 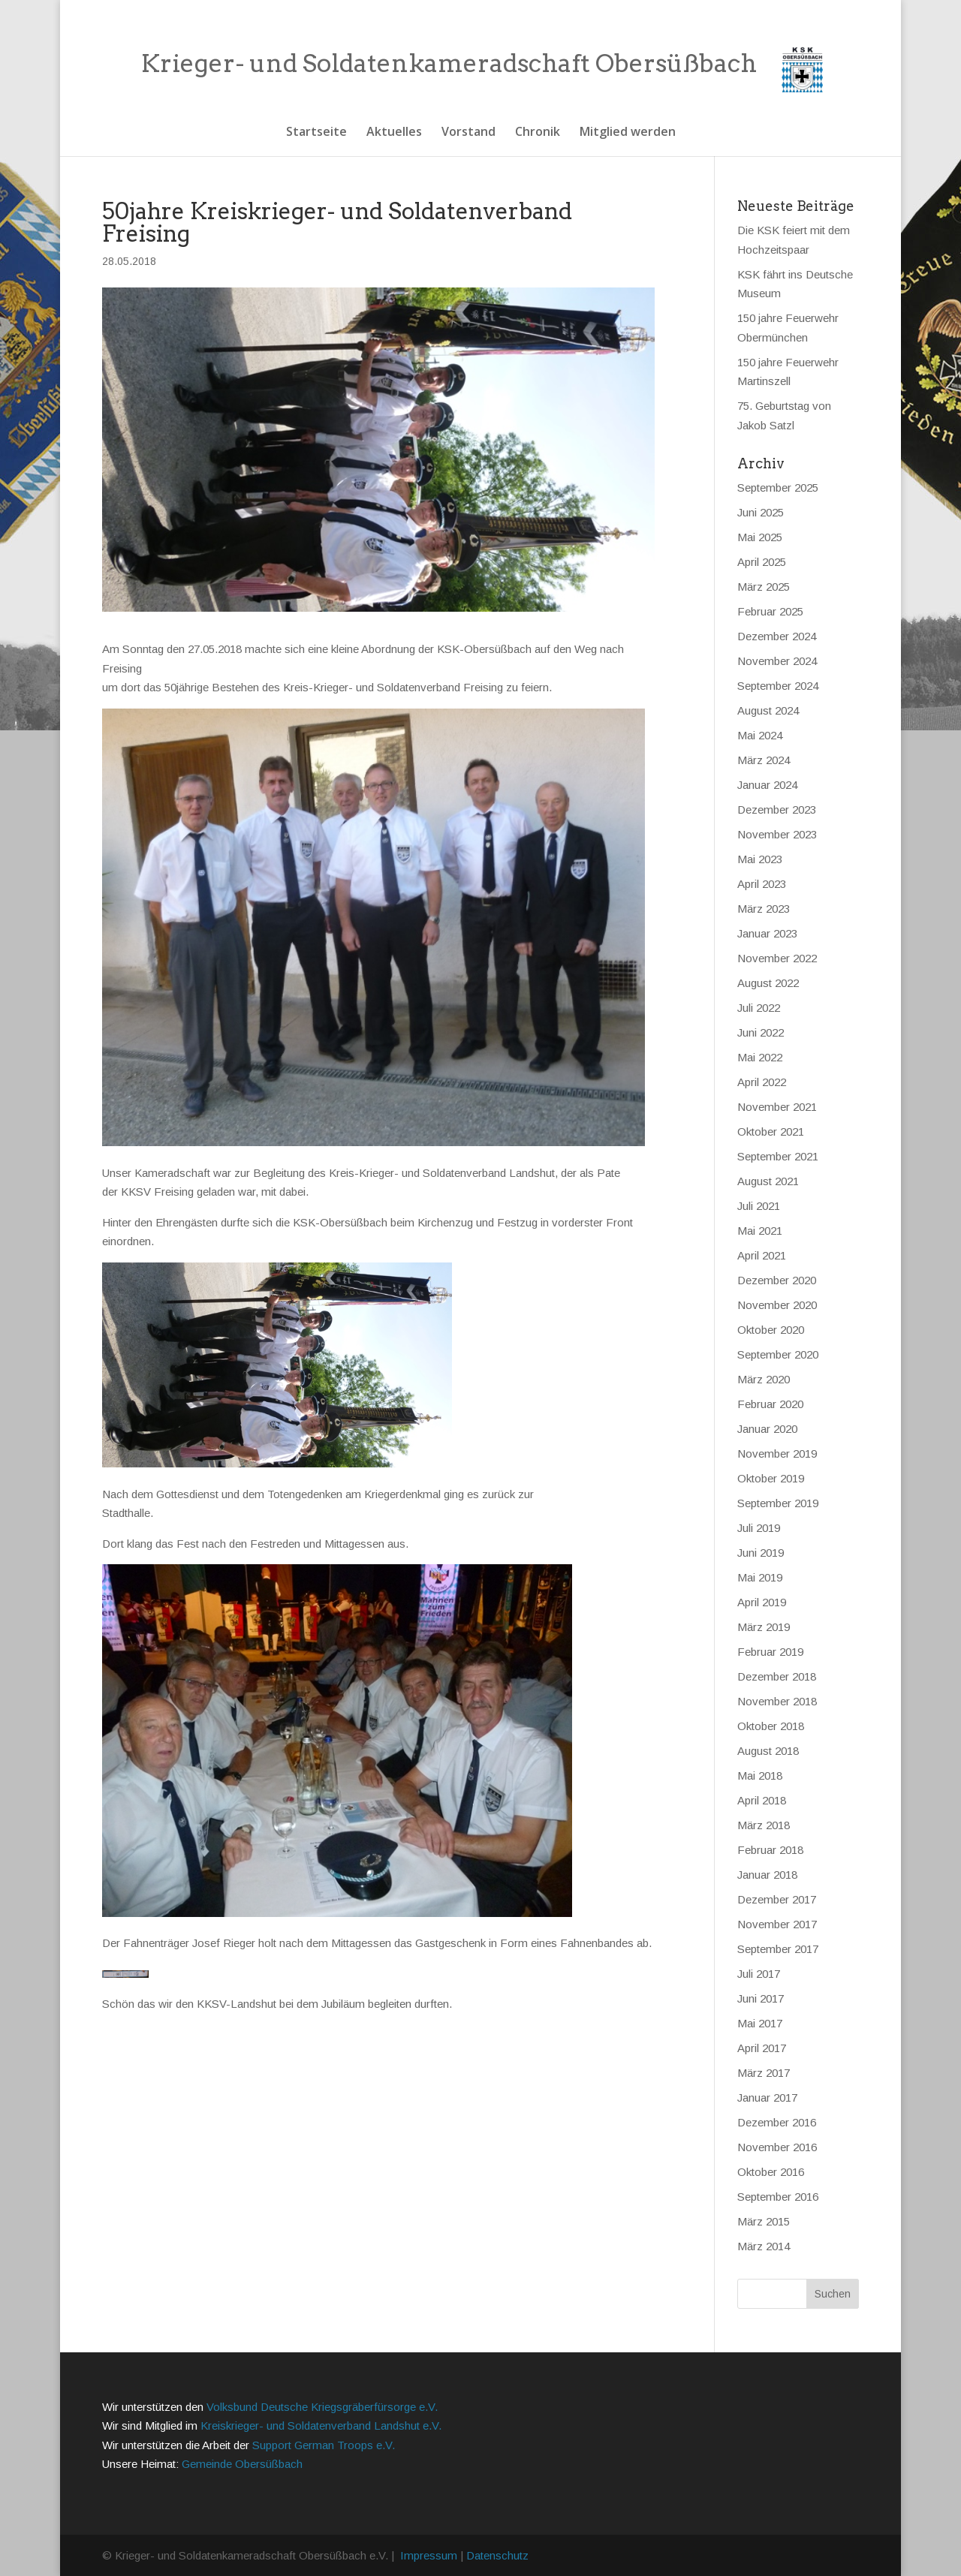 What do you see at coordinates (770, 1131) in the screenshot?
I see `Oktober 2021` at bounding box center [770, 1131].